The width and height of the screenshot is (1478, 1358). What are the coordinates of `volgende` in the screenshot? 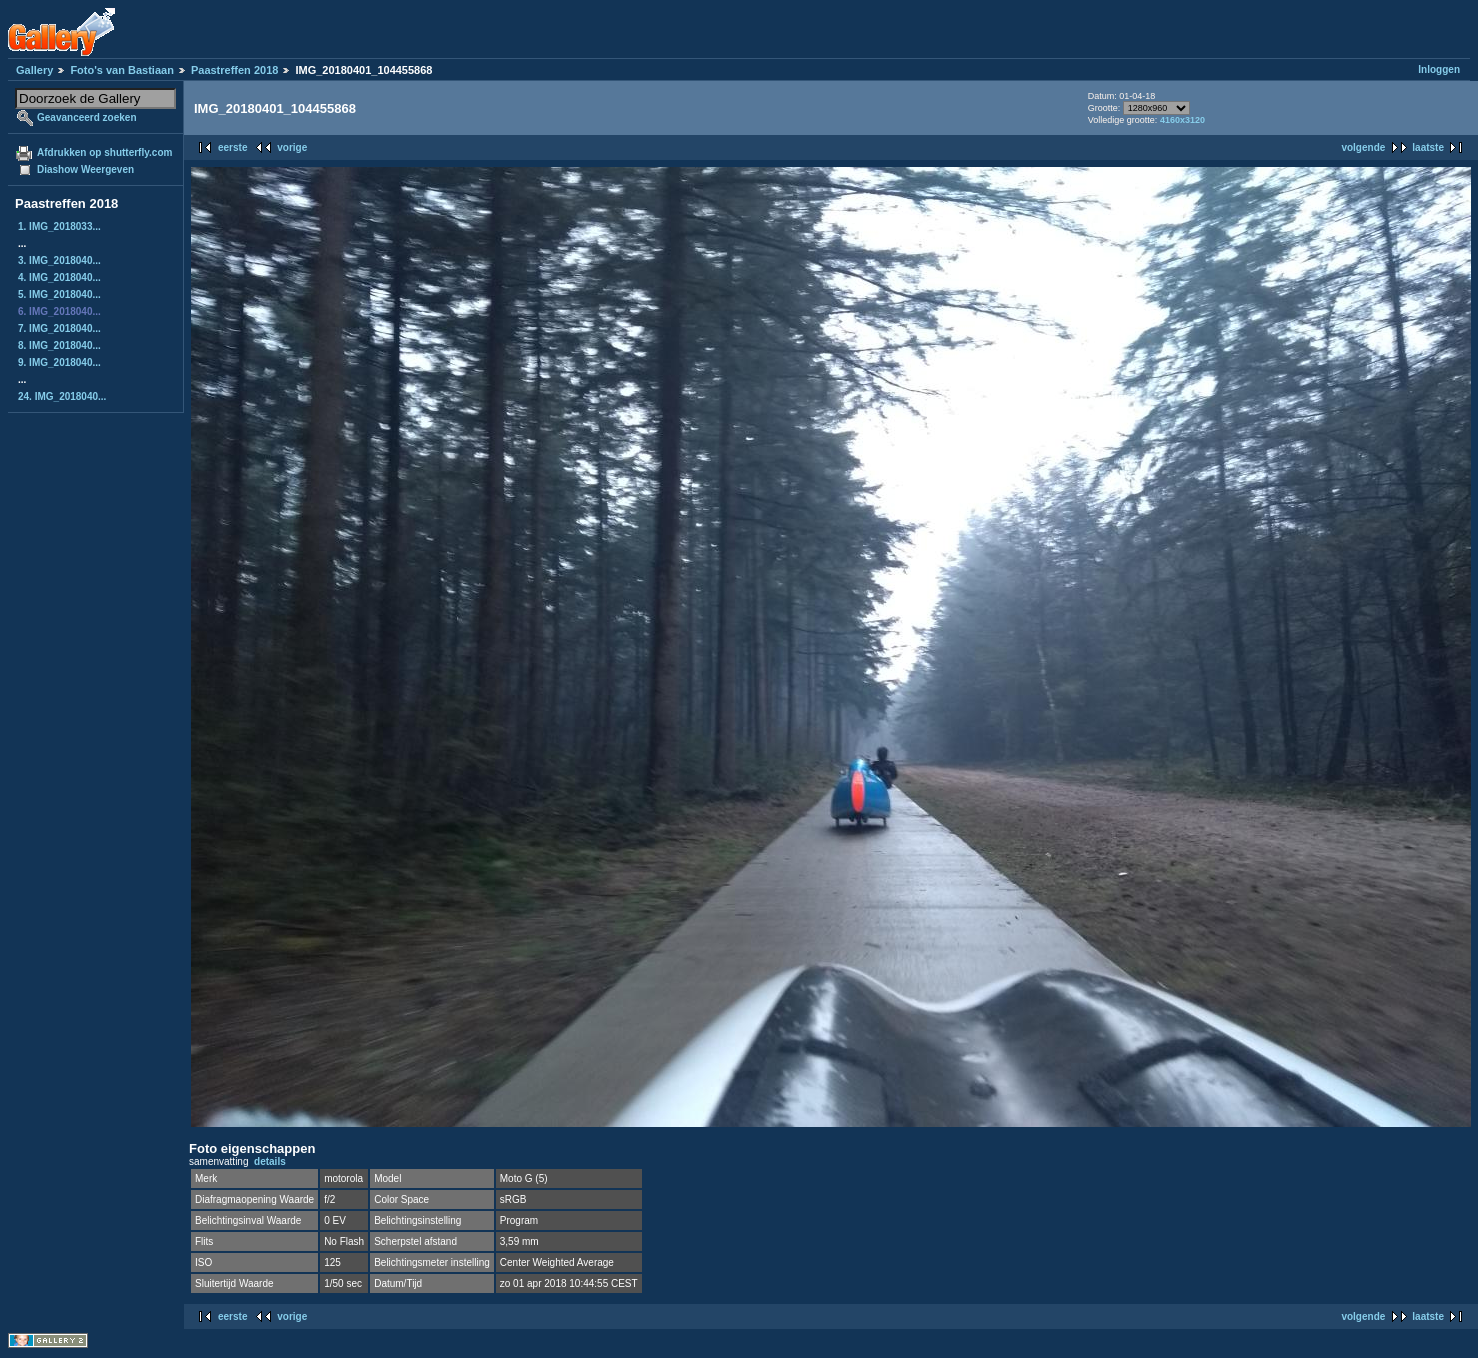 It's located at (1363, 147).